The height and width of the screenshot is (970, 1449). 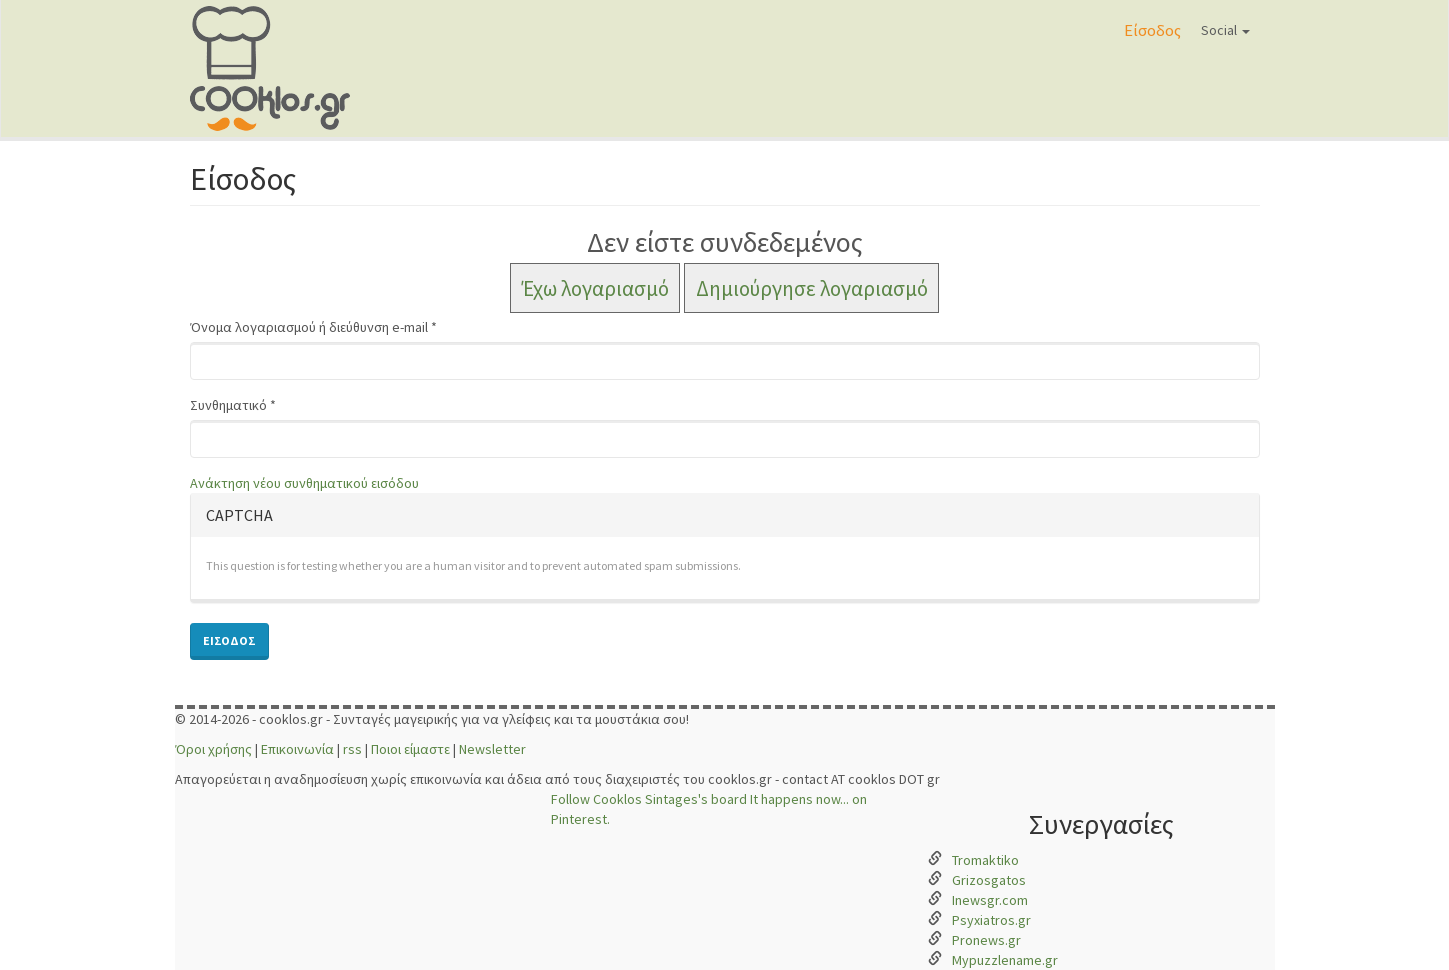 What do you see at coordinates (812, 287) in the screenshot?
I see `Δημιούργησε λογαριασμό` at bounding box center [812, 287].